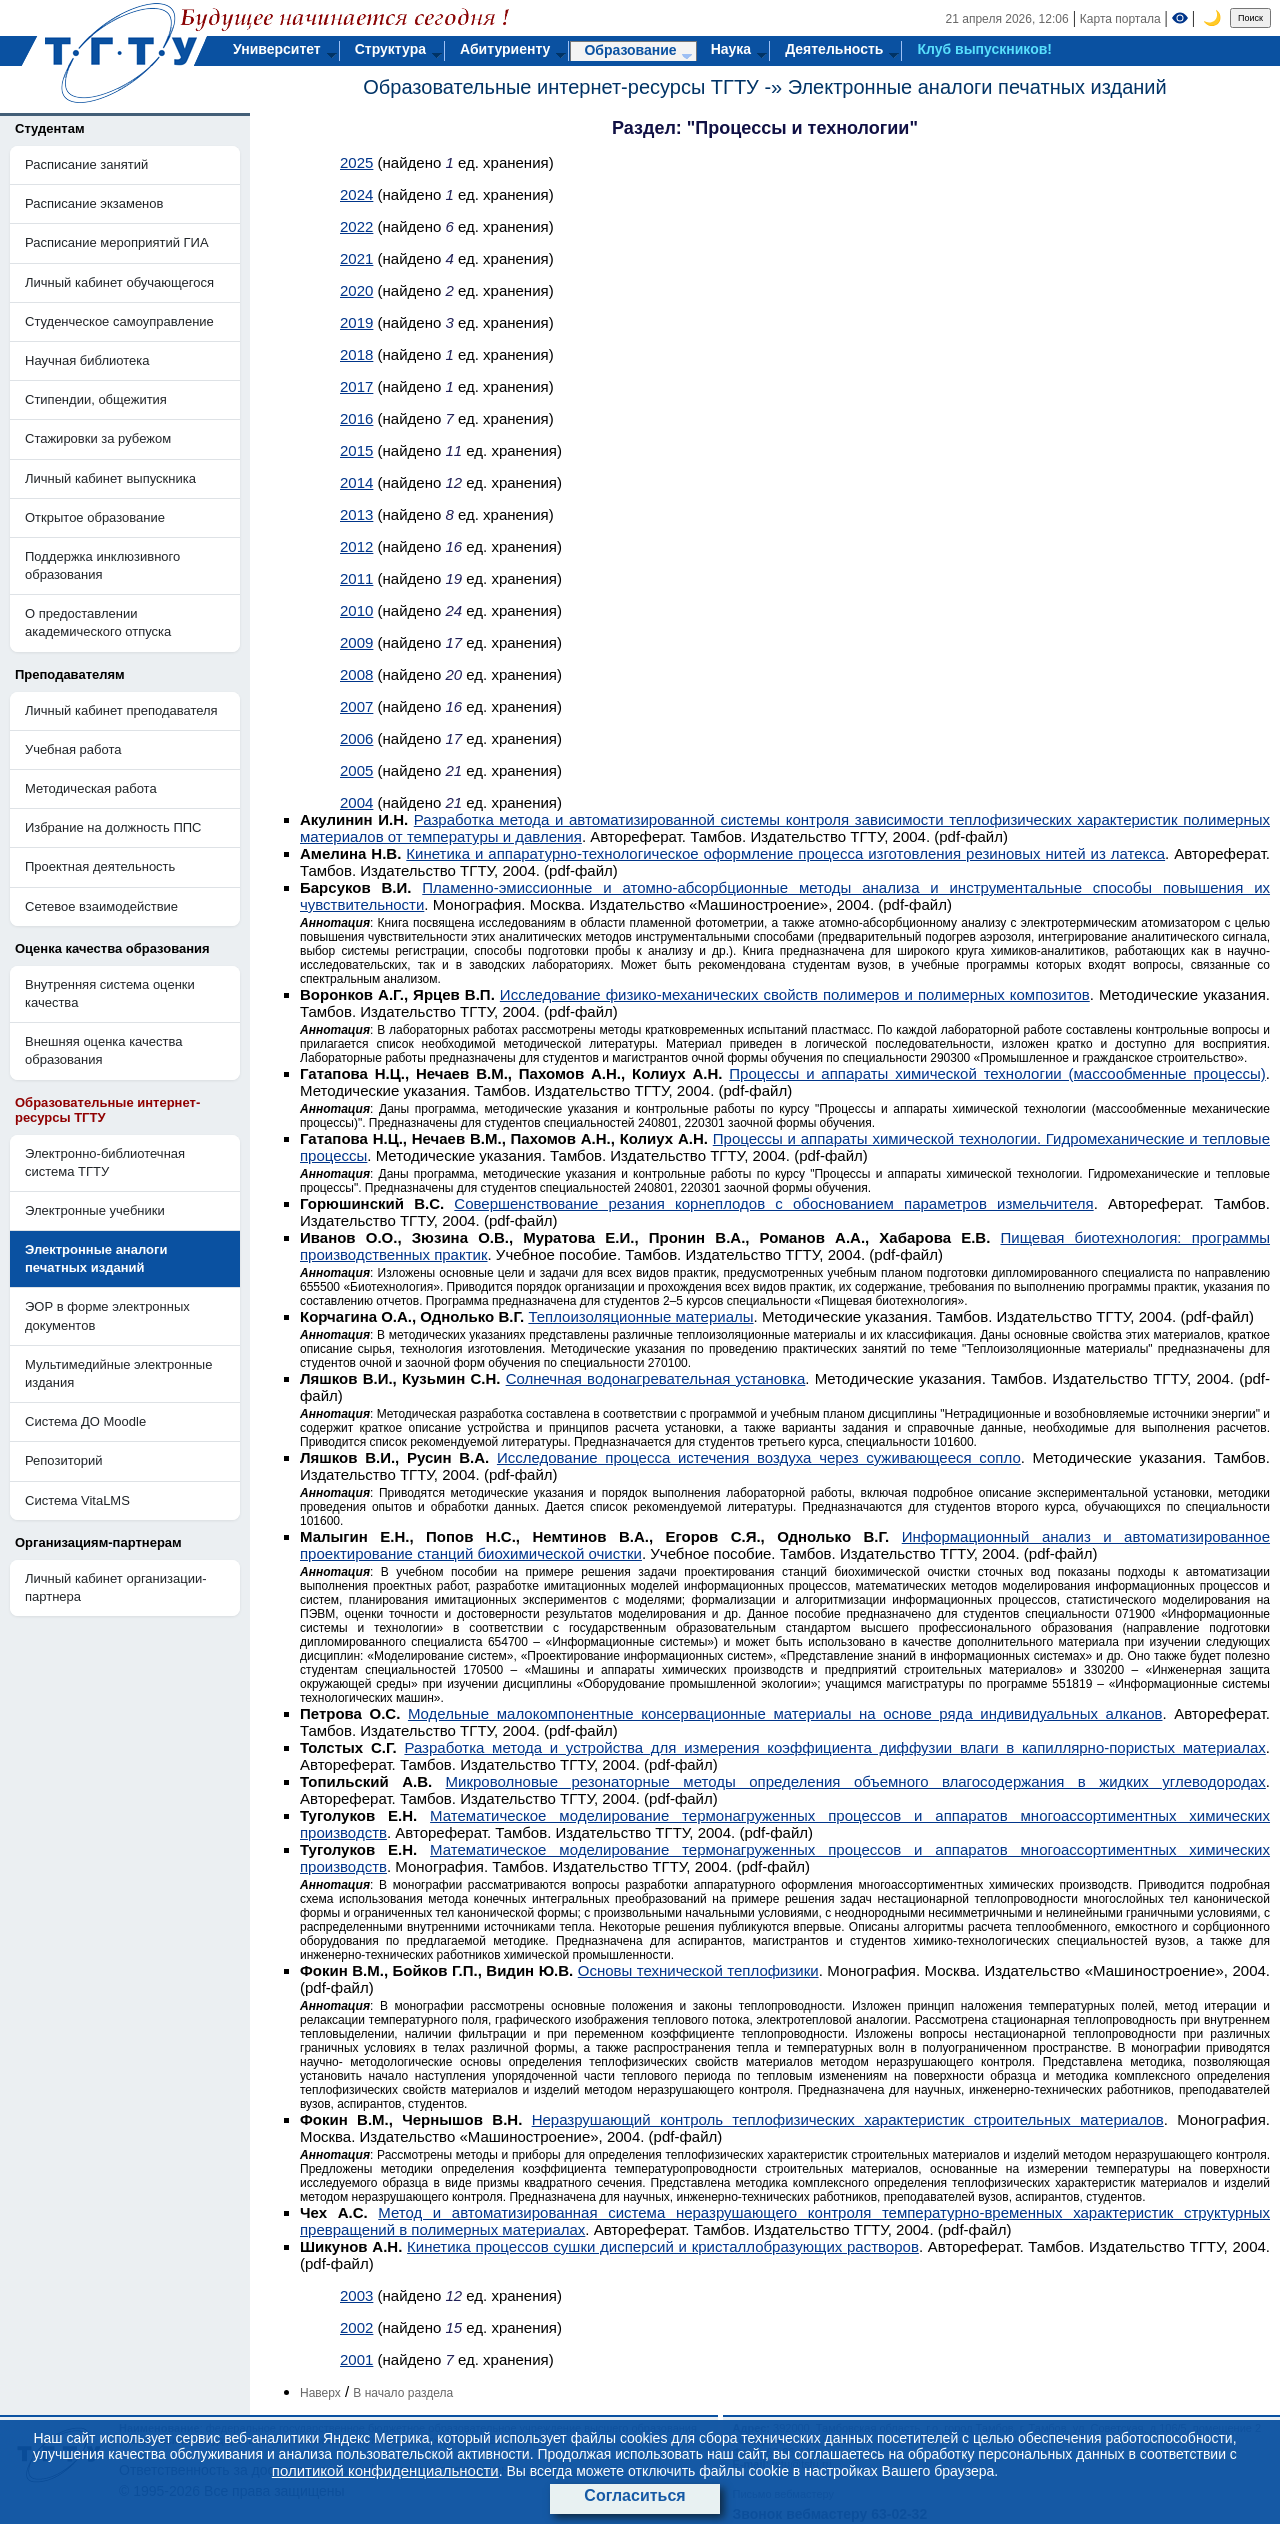  I want to click on Основы технической теплофизики, so click(698, 1970).